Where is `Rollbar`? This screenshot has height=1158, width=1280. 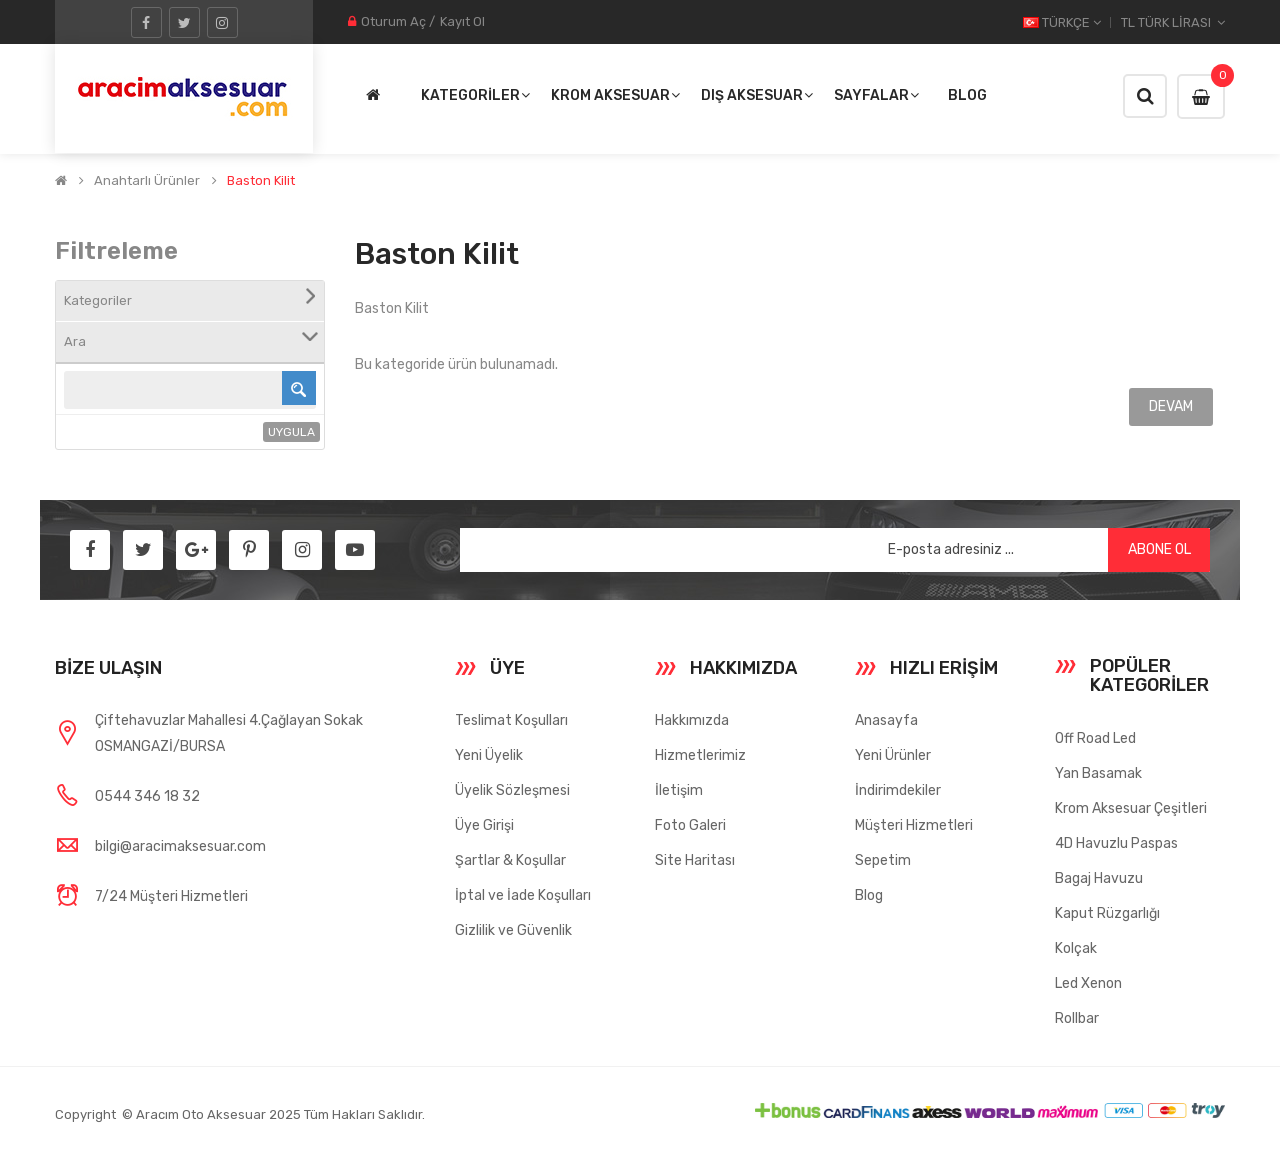
Rollbar is located at coordinates (1077, 1018).